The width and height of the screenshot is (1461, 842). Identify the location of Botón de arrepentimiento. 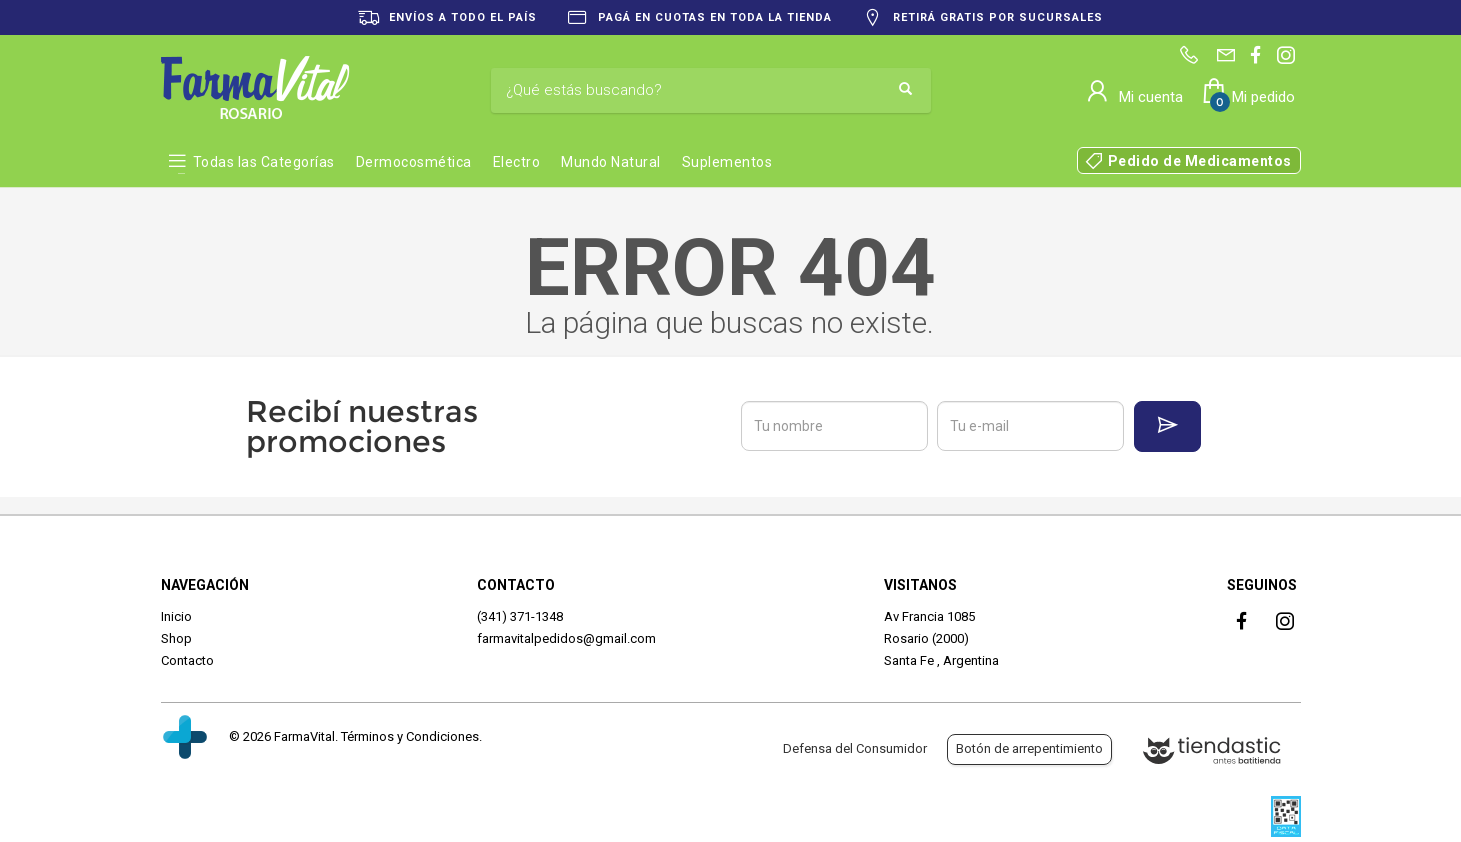
(1029, 748).